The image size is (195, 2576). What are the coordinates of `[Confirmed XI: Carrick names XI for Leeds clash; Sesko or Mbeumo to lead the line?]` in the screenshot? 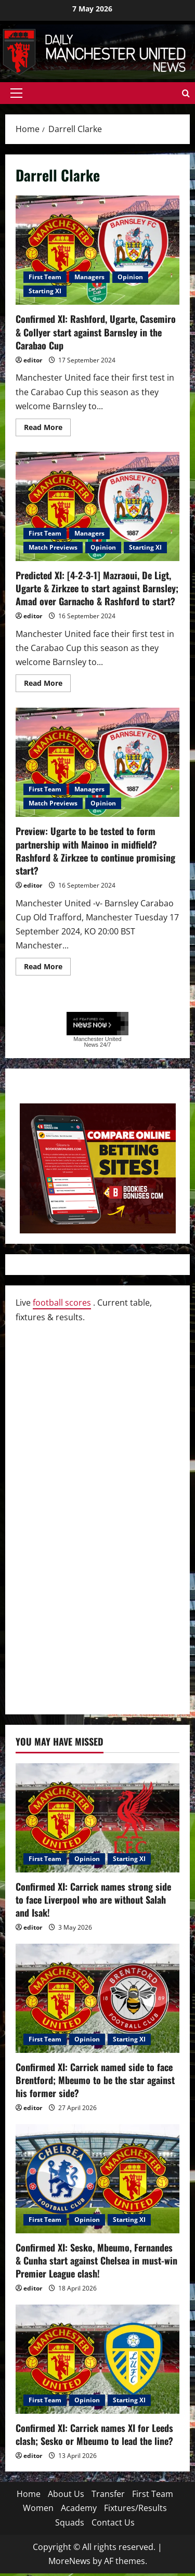 It's located at (97, 2359).